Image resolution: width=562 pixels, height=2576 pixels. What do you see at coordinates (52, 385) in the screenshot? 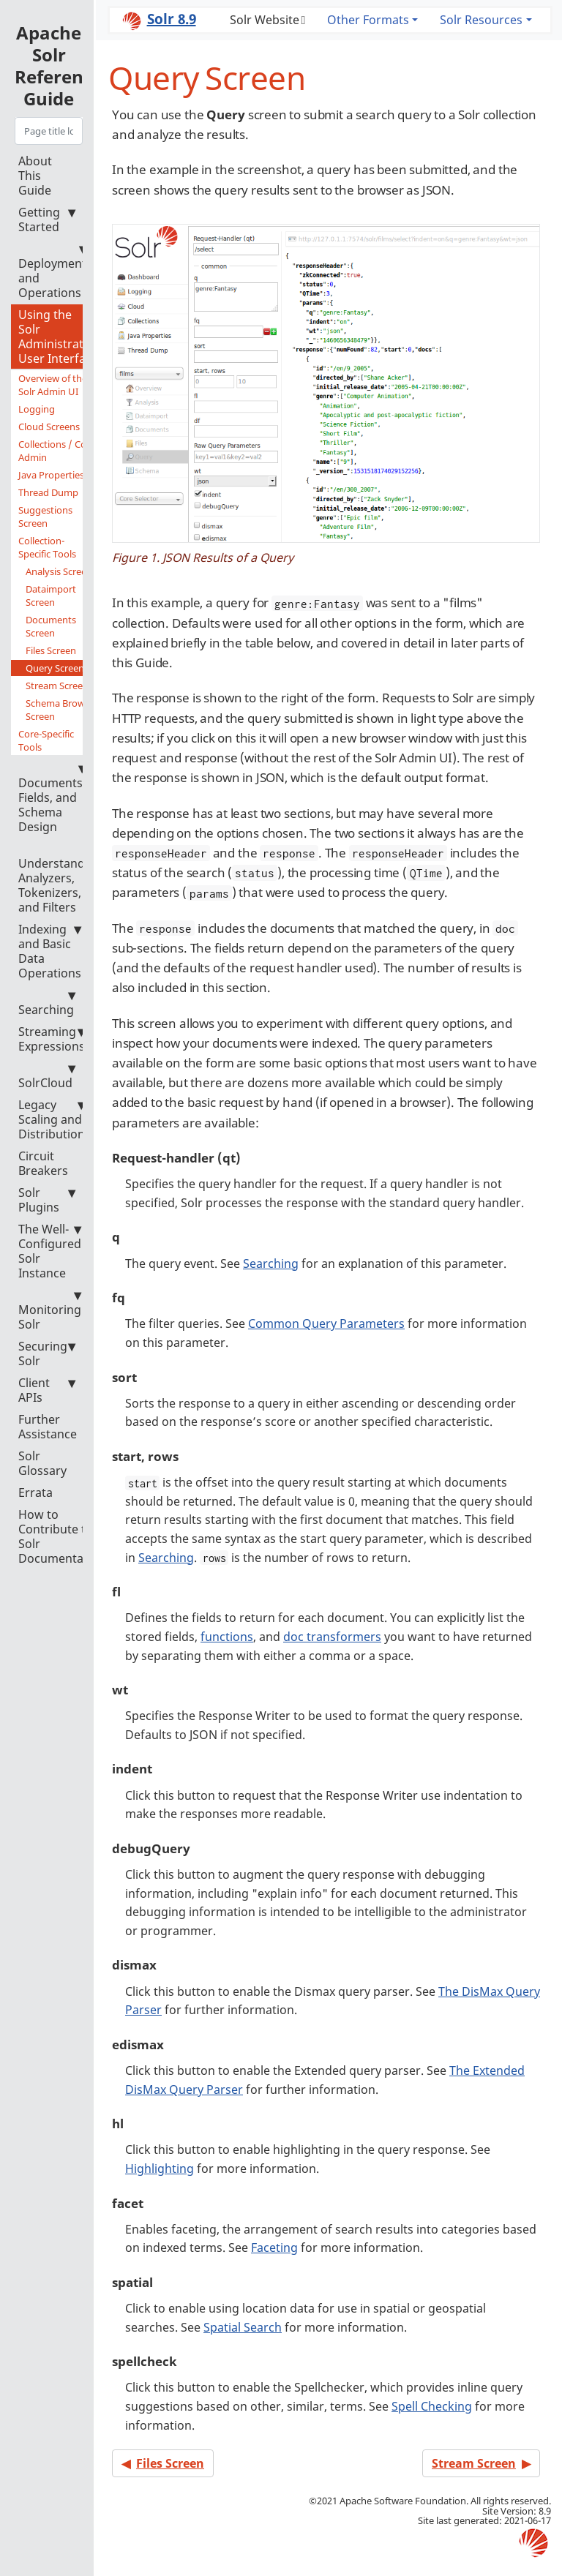
I see `Overview of the Solr Admin UI` at bounding box center [52, 385].